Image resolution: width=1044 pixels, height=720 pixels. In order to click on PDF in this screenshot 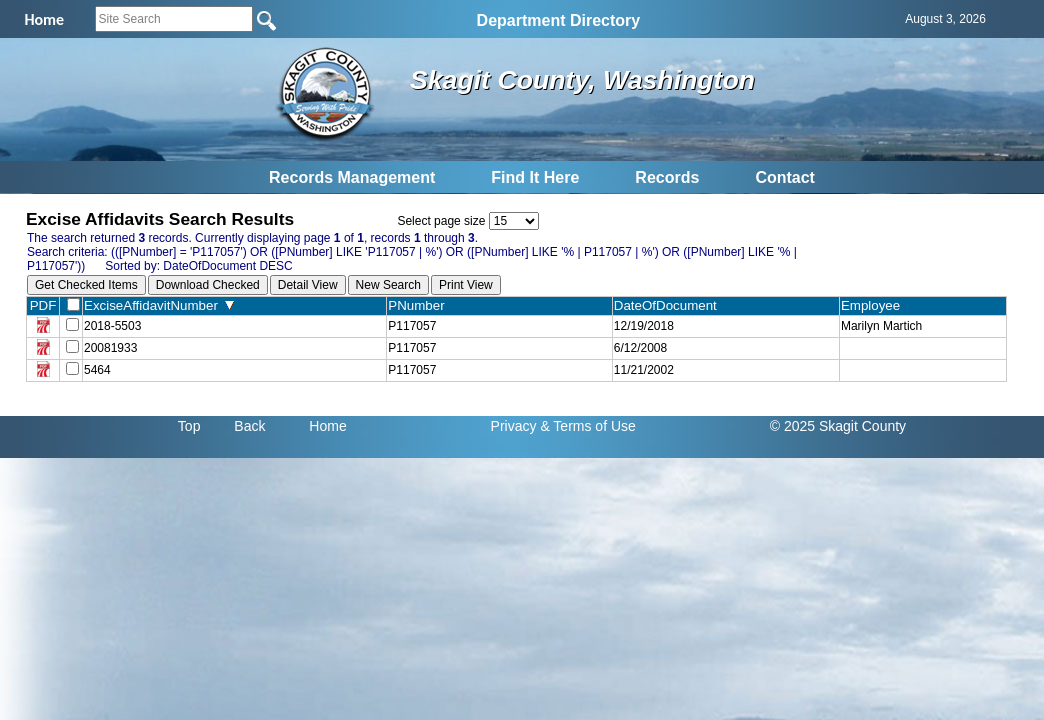, I will do `click(43, 305)`.